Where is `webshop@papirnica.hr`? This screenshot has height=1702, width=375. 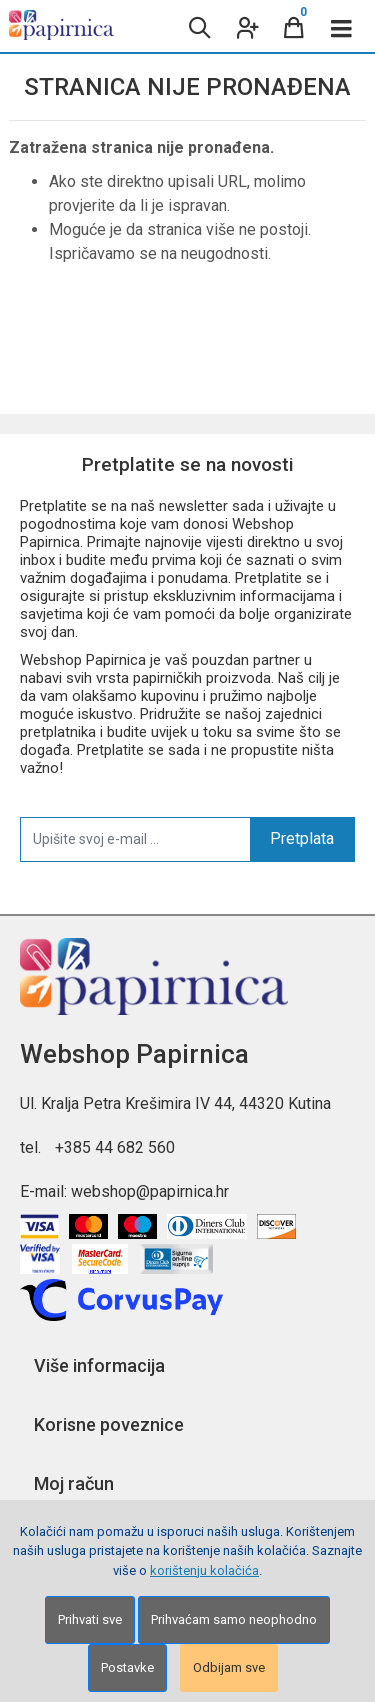 webshop@papirnica.hr is located at coordinates (150, 1191).